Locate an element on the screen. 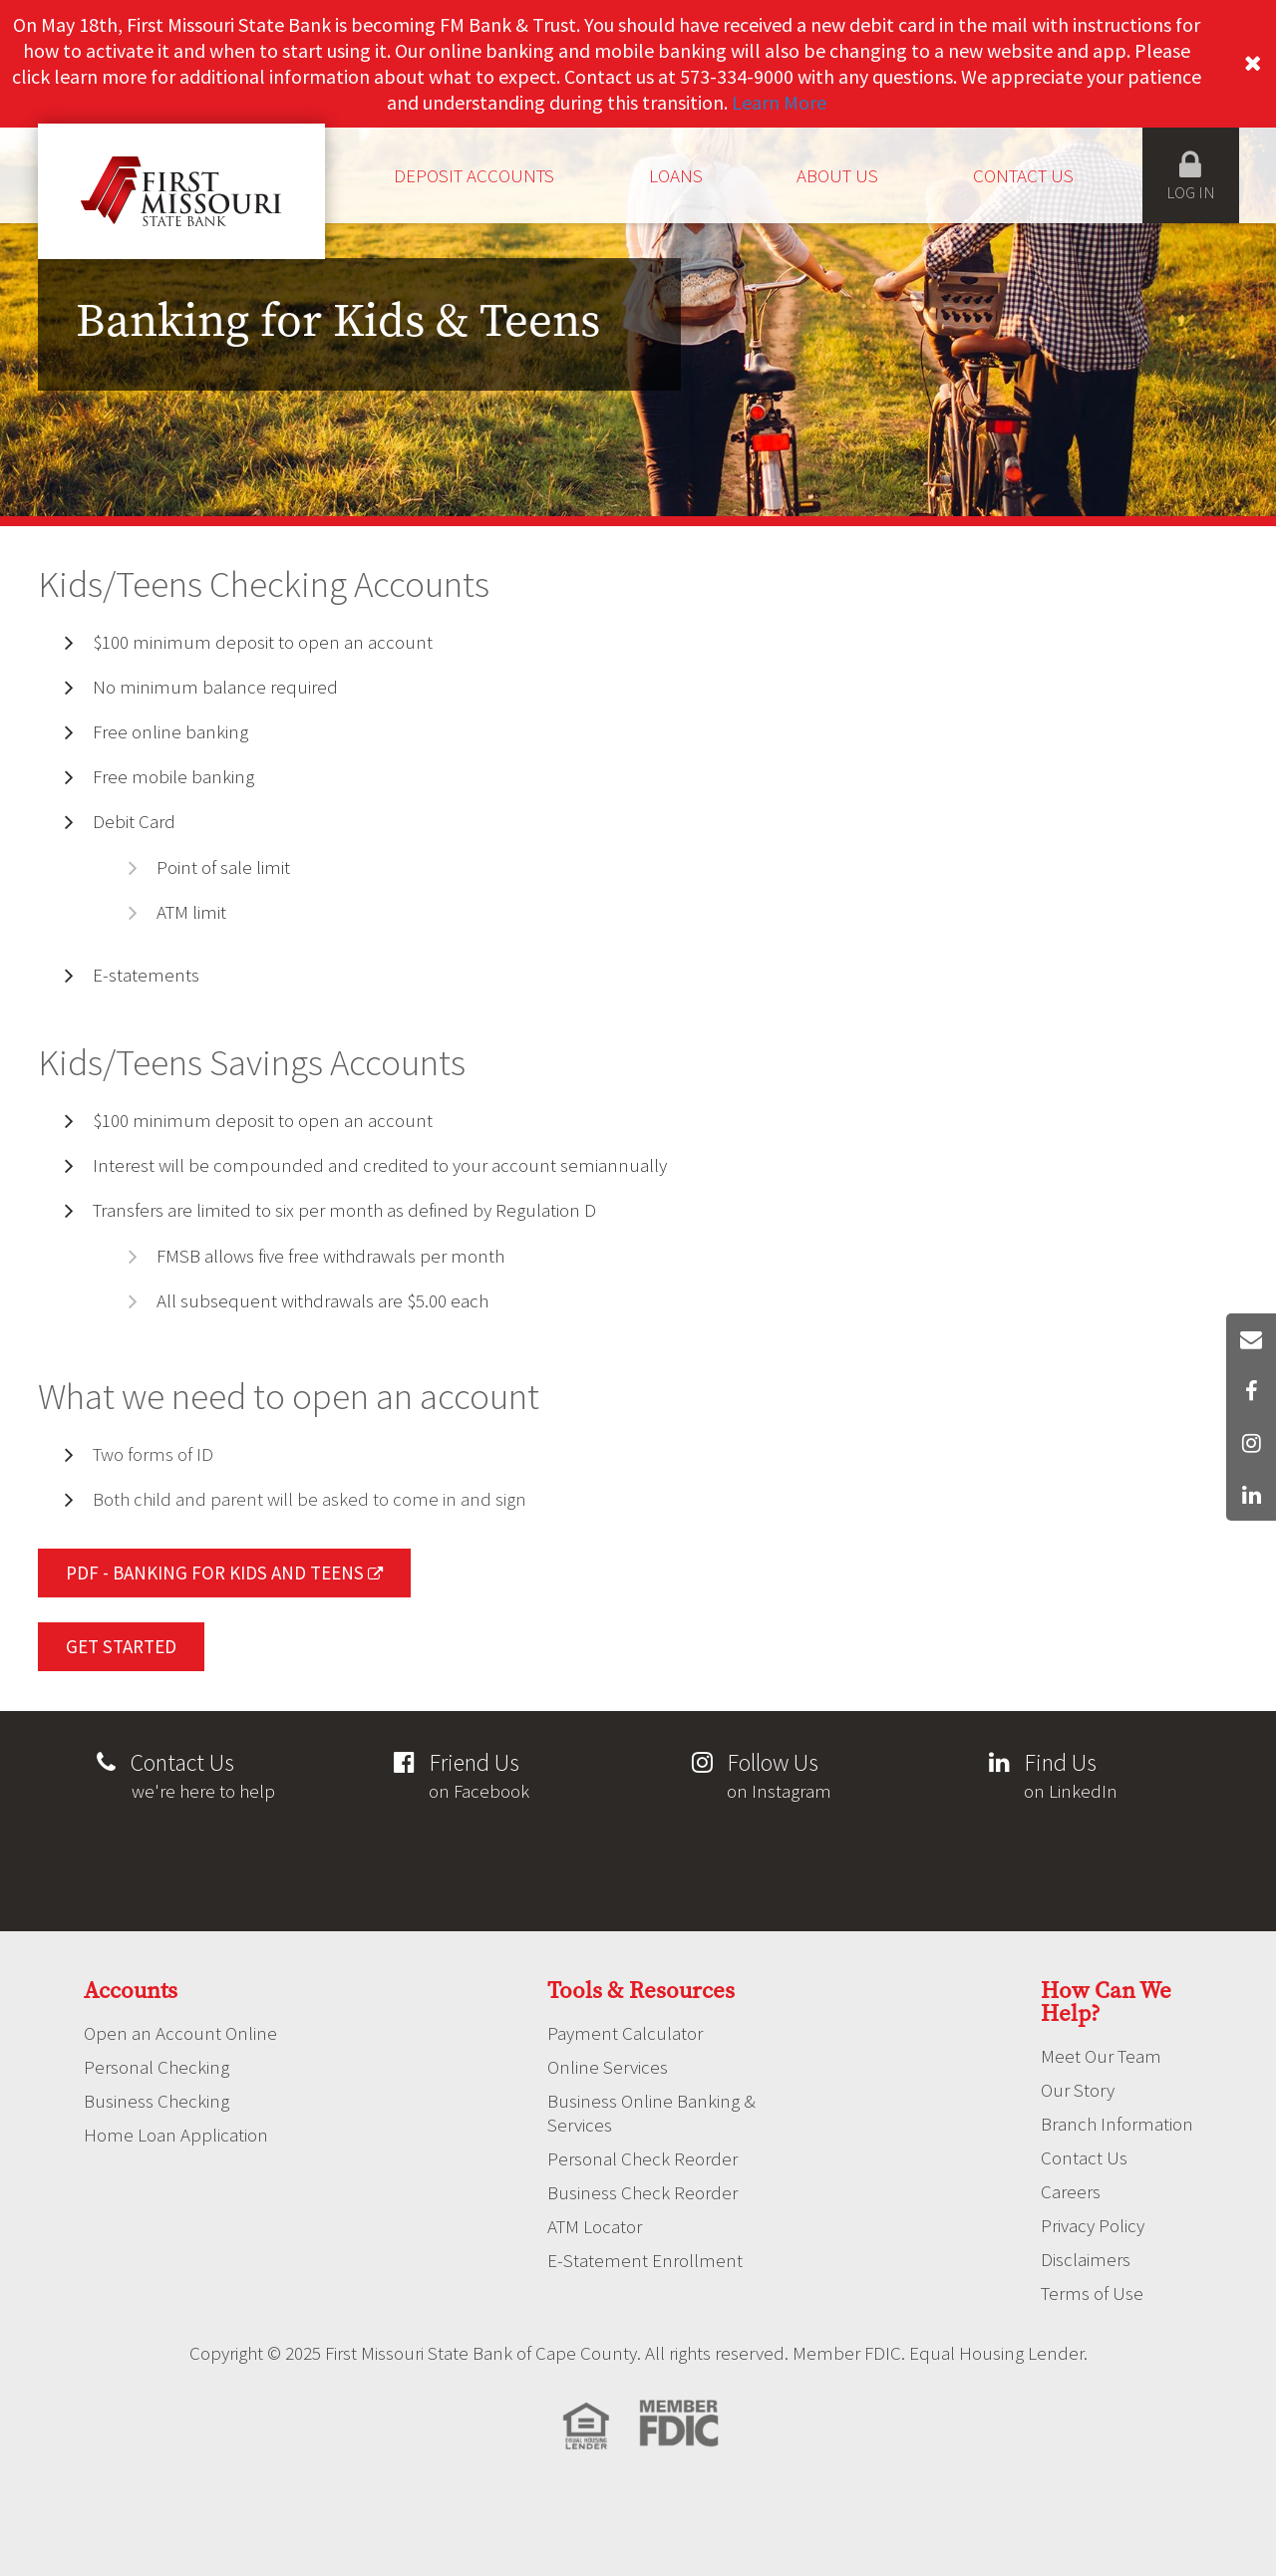 Image resolution: width=1276 pixels, height=2576 pixels. Loans is located at coordinates (676, 175).